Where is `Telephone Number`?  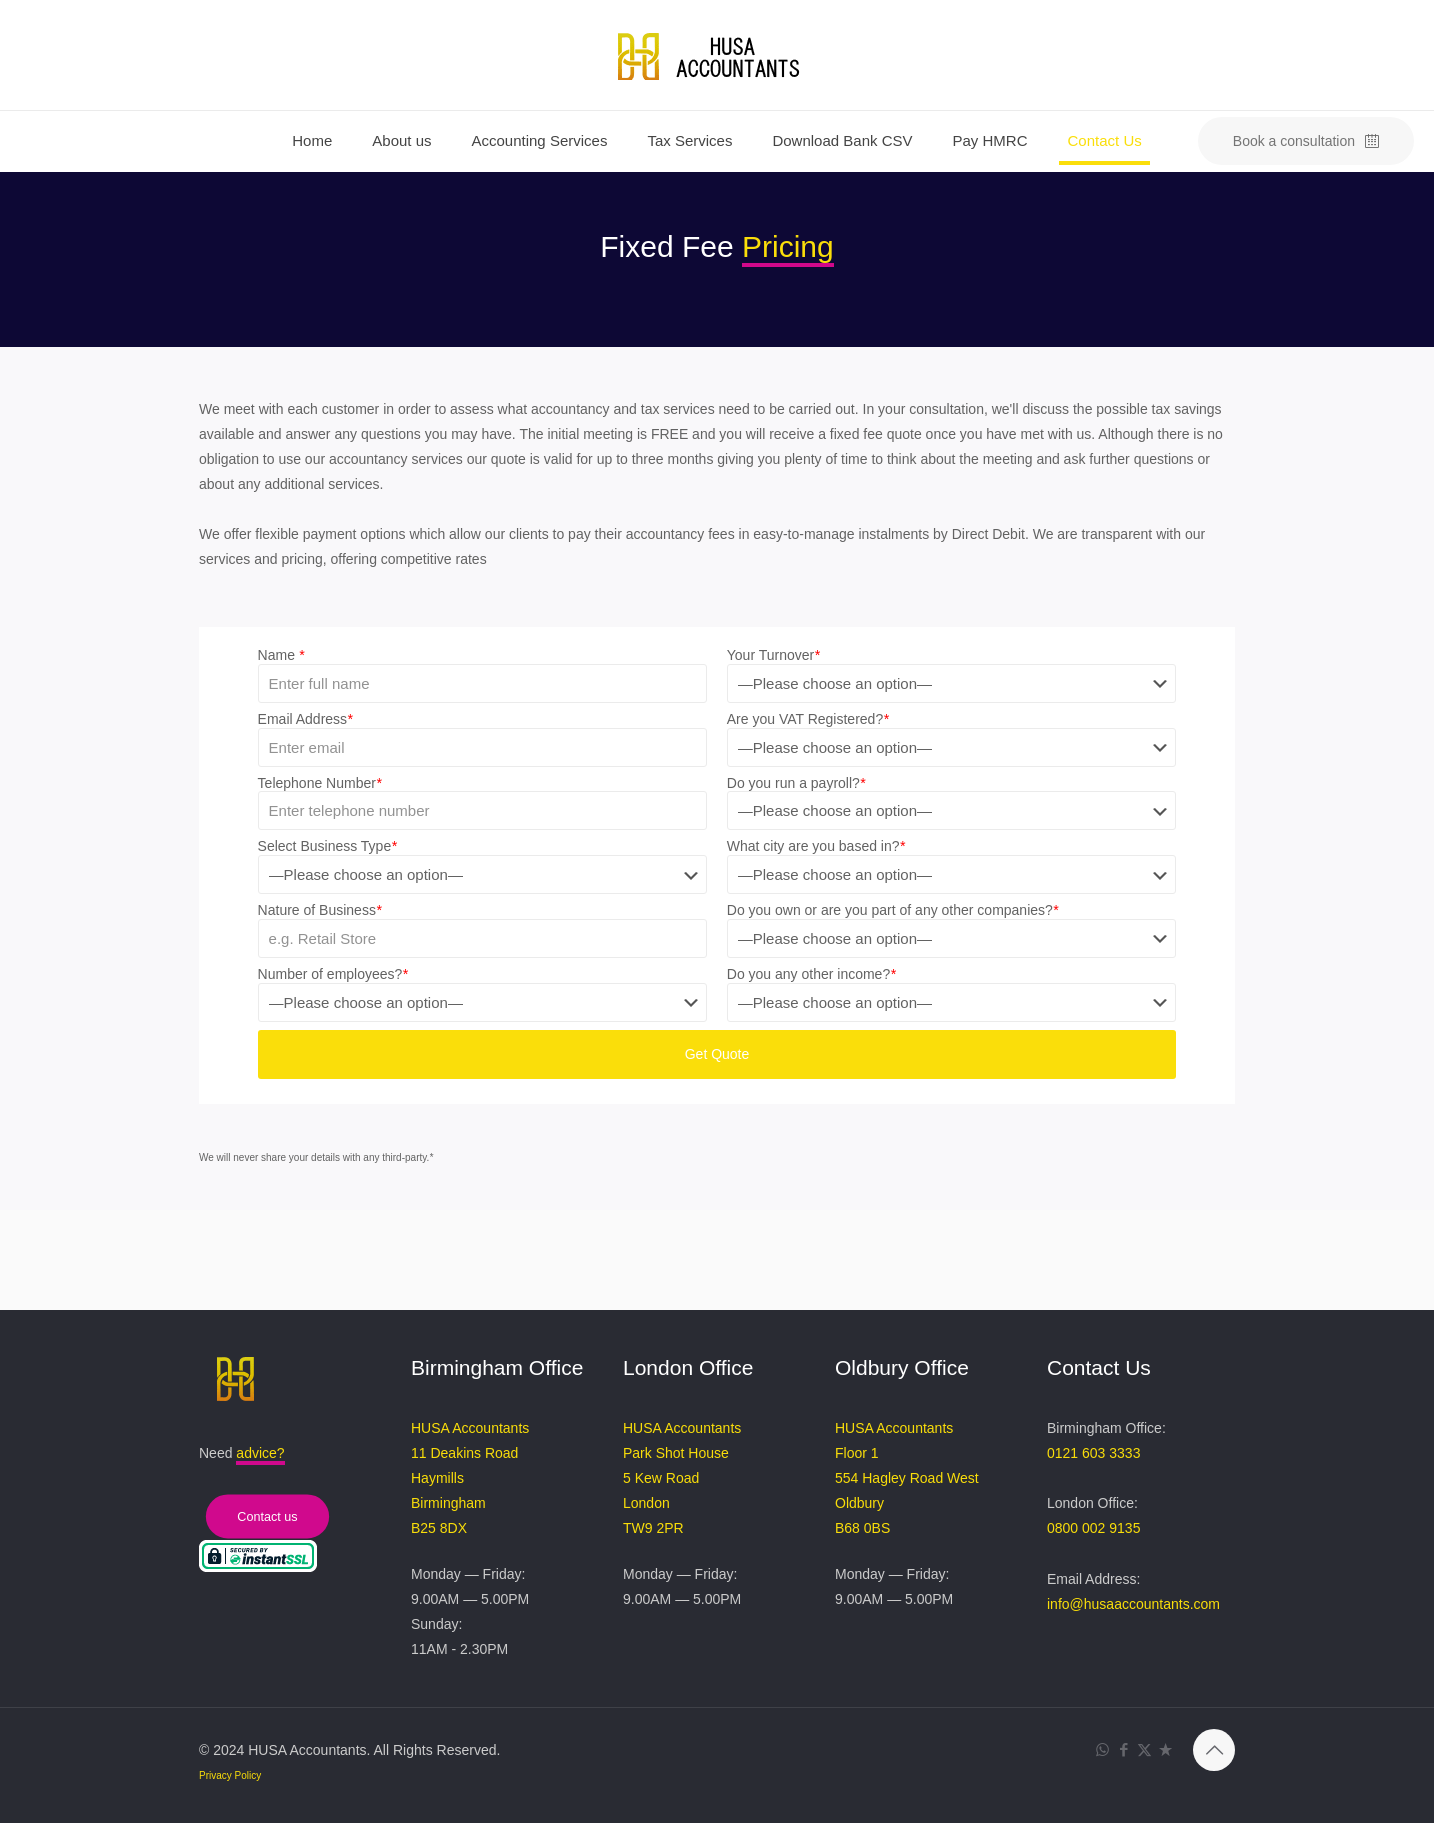
Telephone Number is located at coordinates (320, 783).